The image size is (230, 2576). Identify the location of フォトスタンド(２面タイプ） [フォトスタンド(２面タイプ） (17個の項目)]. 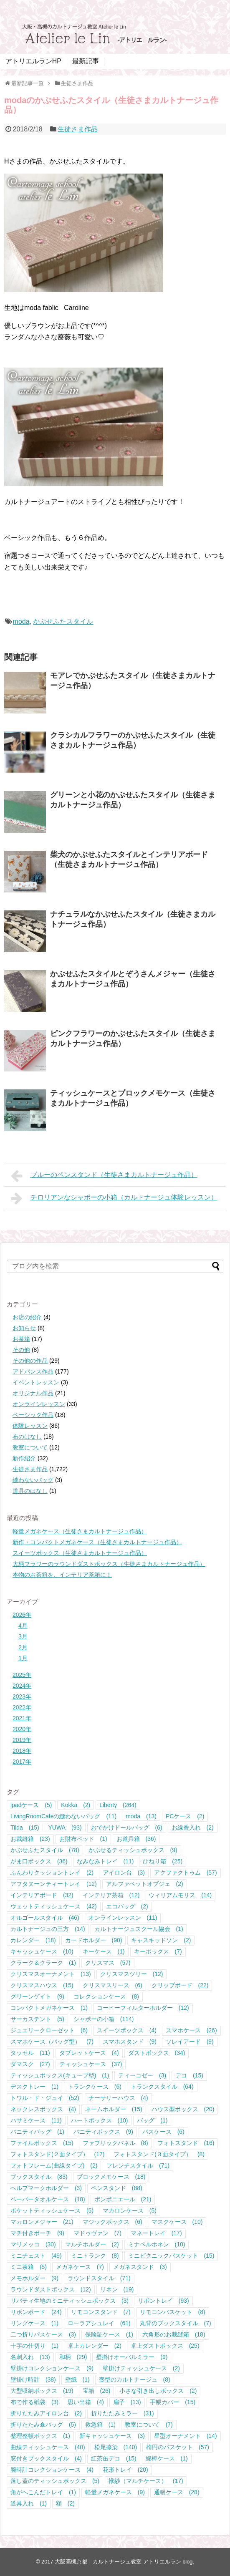
(57, 2154).